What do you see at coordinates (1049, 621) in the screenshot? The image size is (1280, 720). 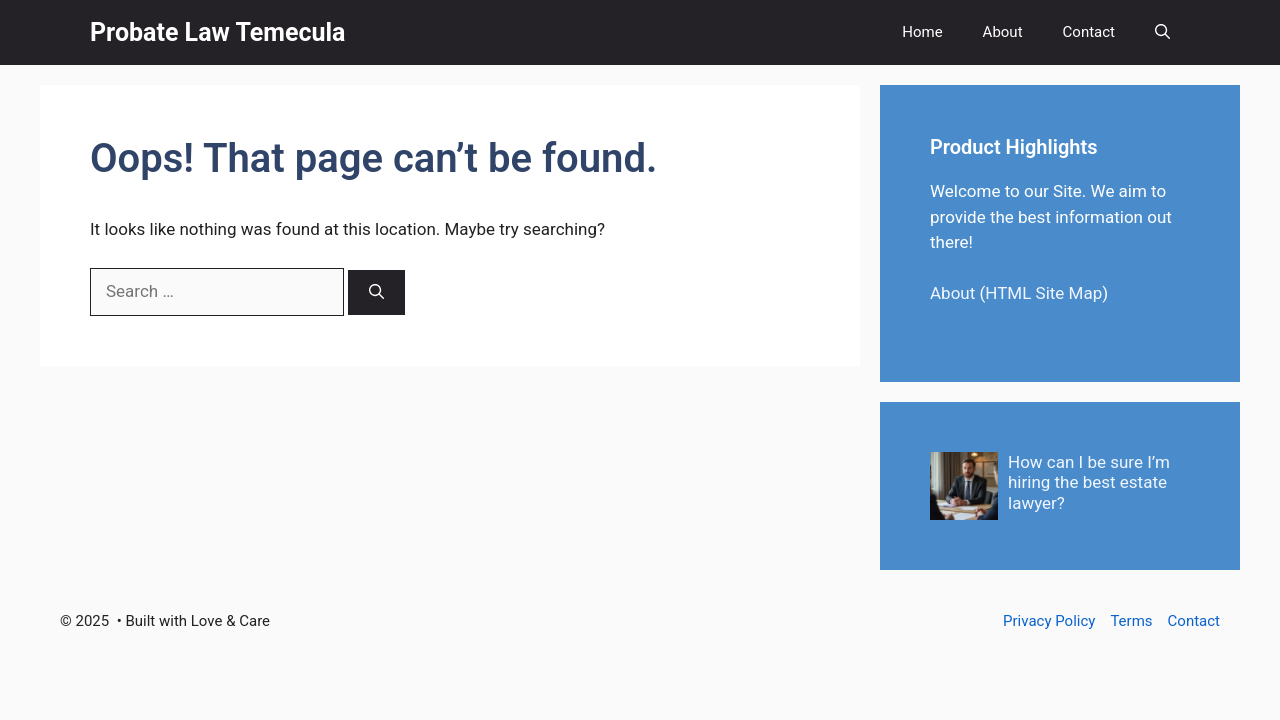 I see `Privacy Policy` at bounding box center [1049, 621].